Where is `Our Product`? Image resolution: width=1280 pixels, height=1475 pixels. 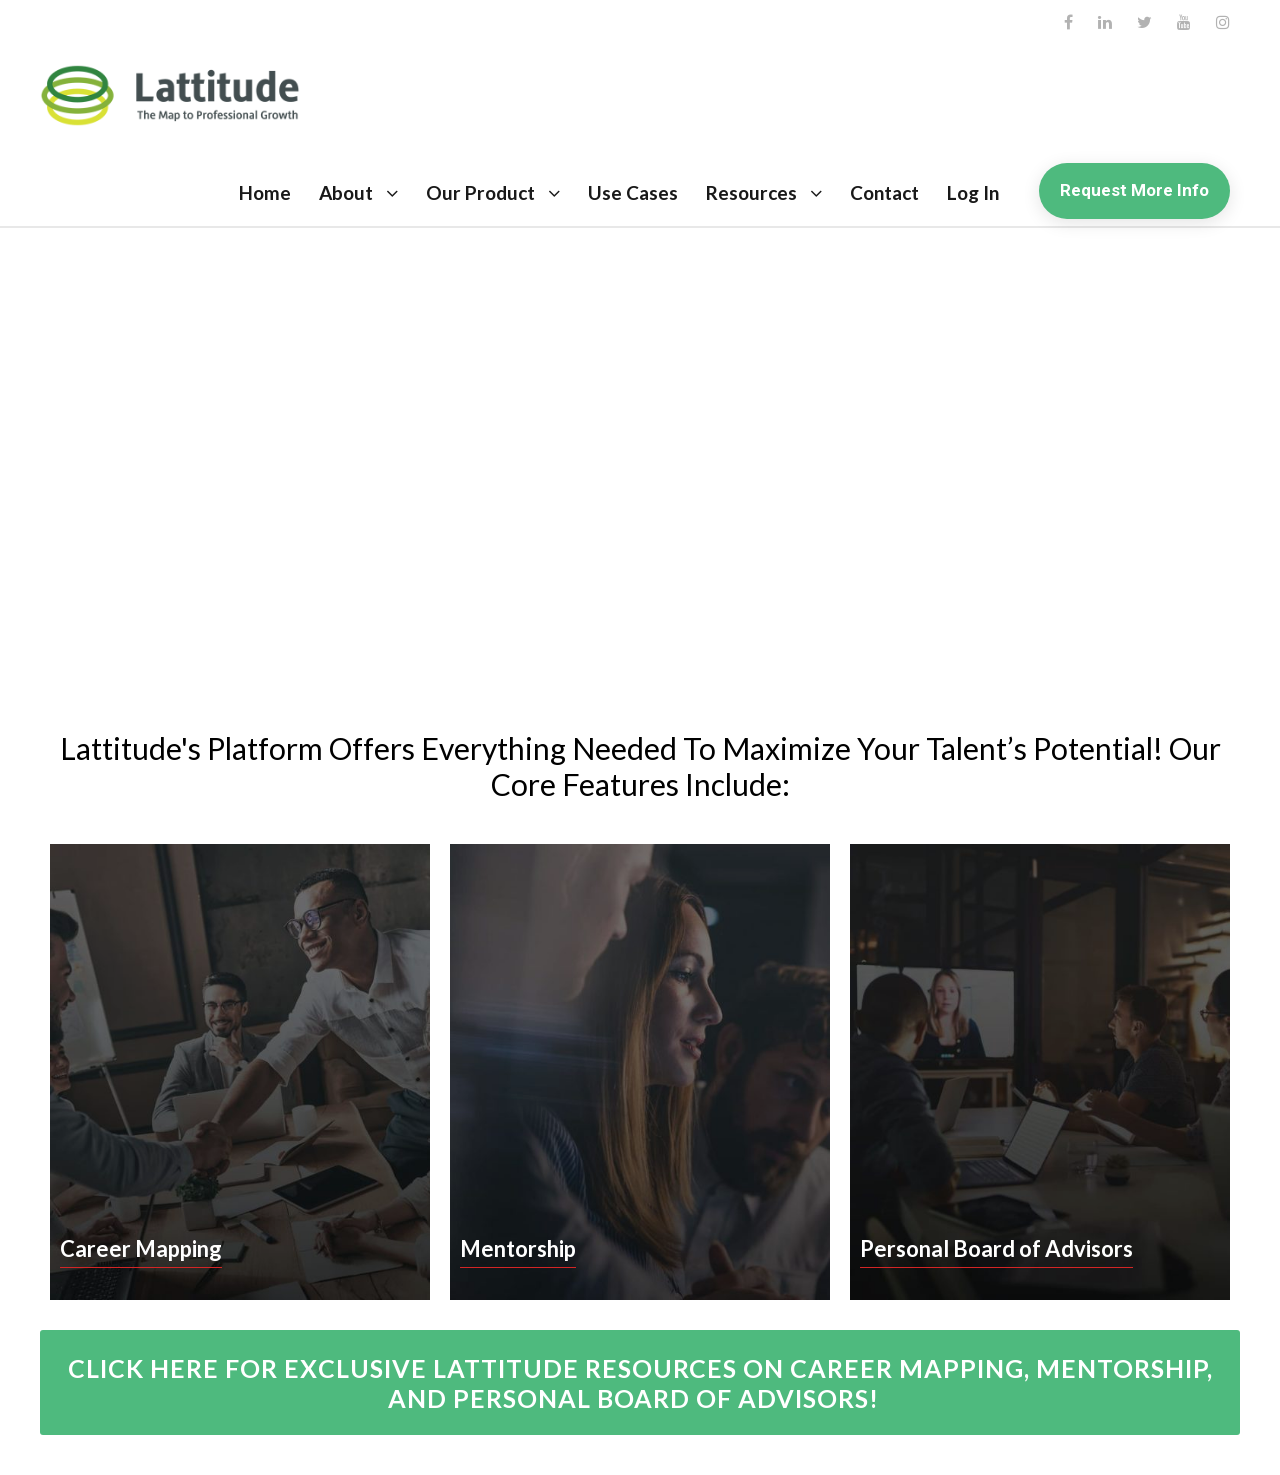
Our Product is located at coordinates (480, 192).